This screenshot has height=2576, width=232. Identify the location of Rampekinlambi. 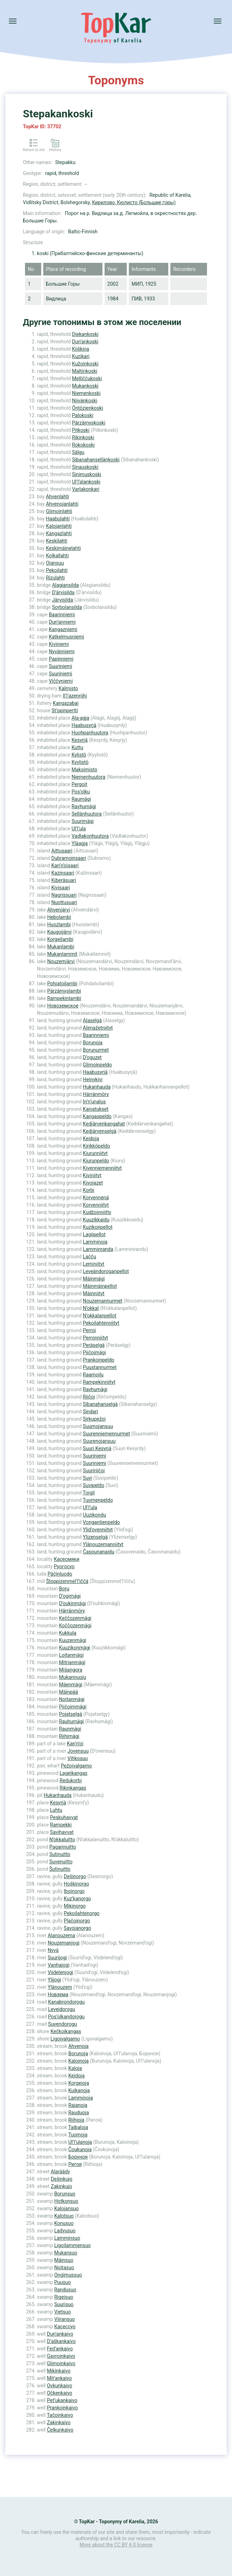
(64, 998).